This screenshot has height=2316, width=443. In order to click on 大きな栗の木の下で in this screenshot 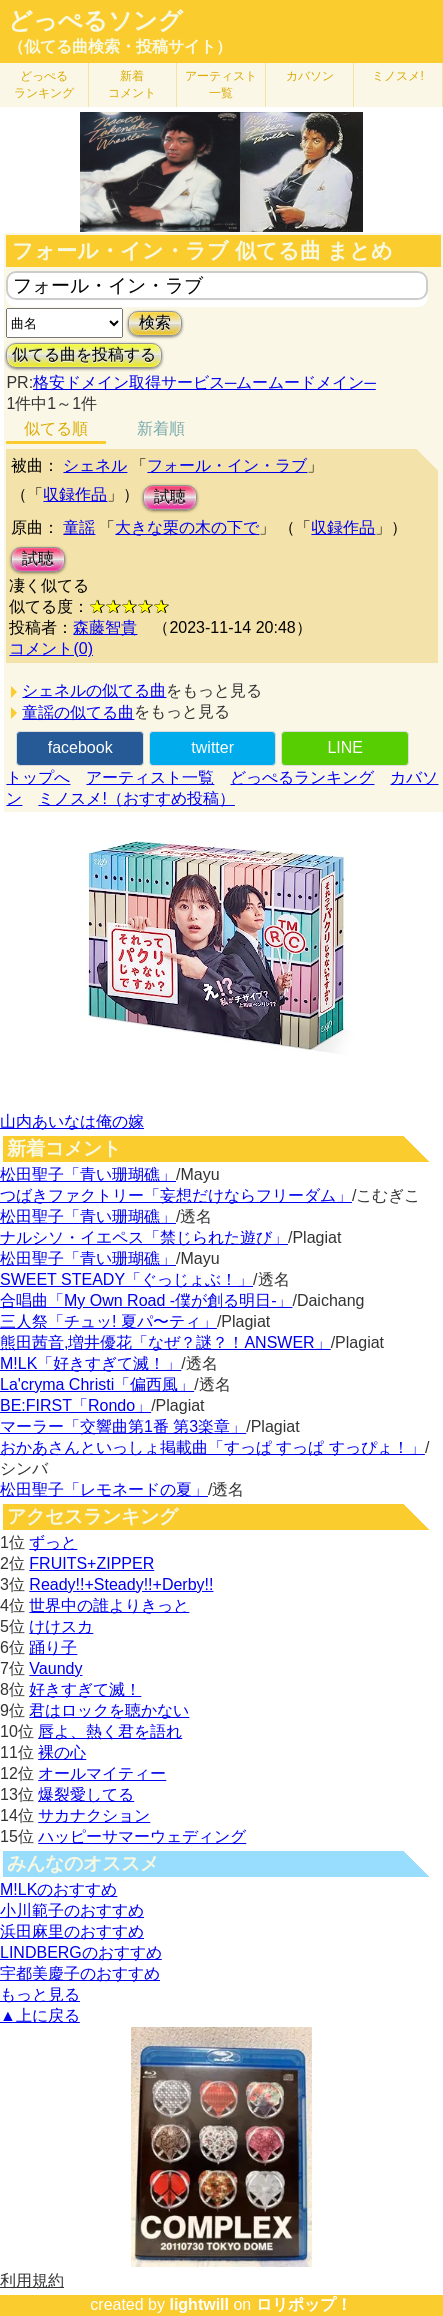, I will do `click(187, 527)`.